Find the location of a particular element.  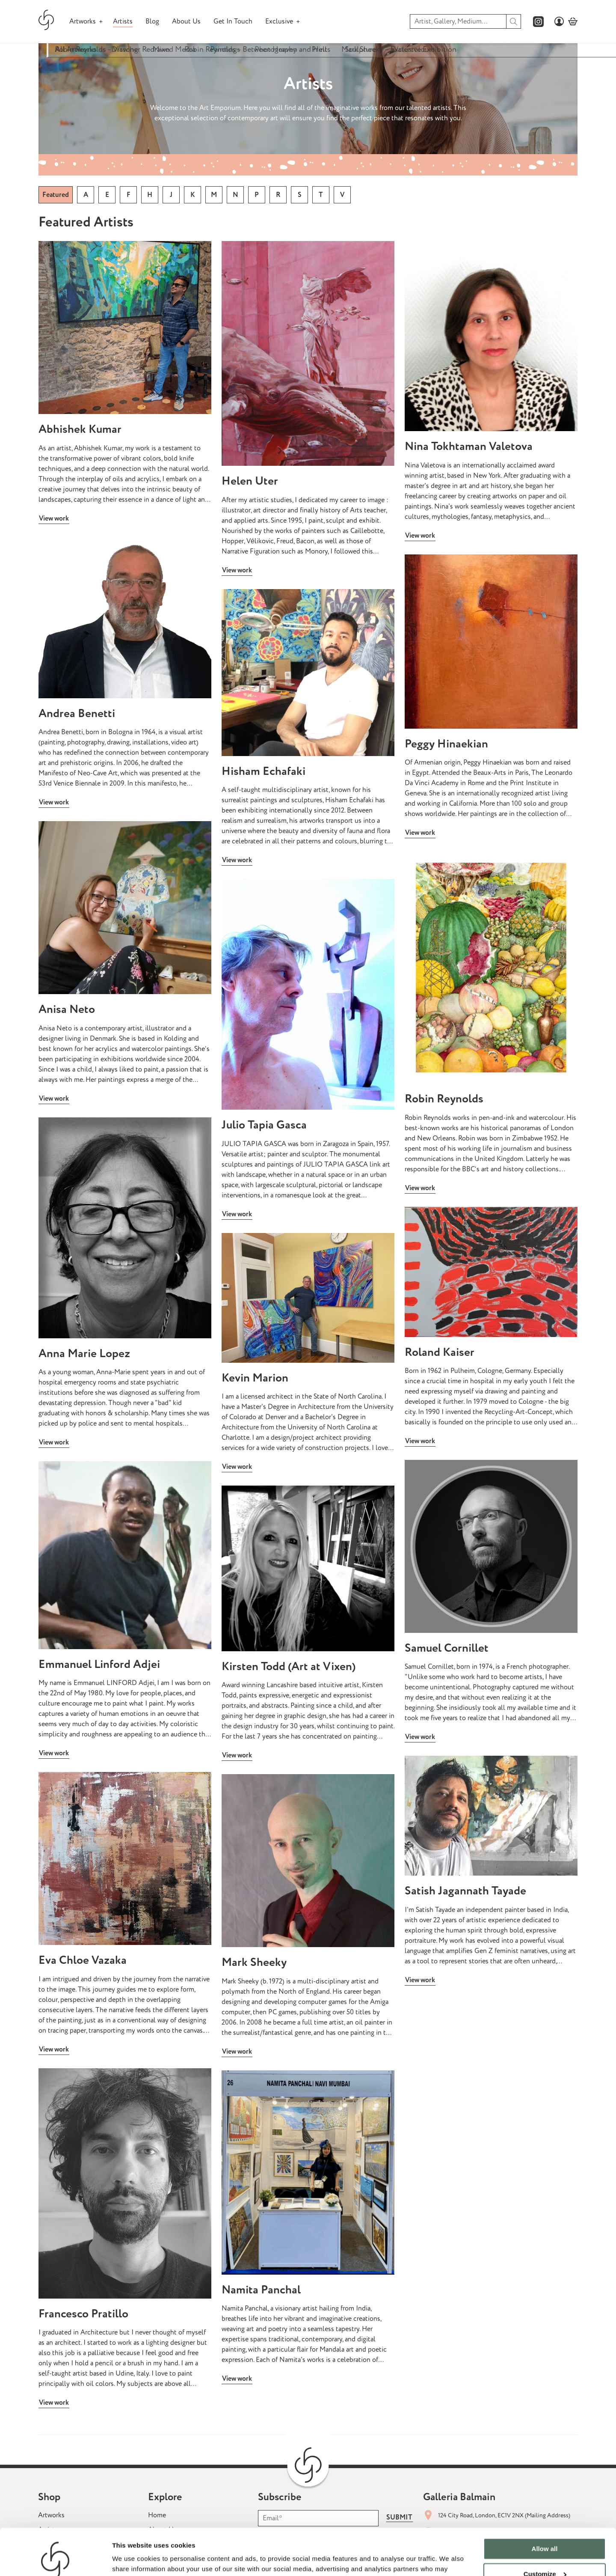

Allow all is located at coordinates (545, 2505).